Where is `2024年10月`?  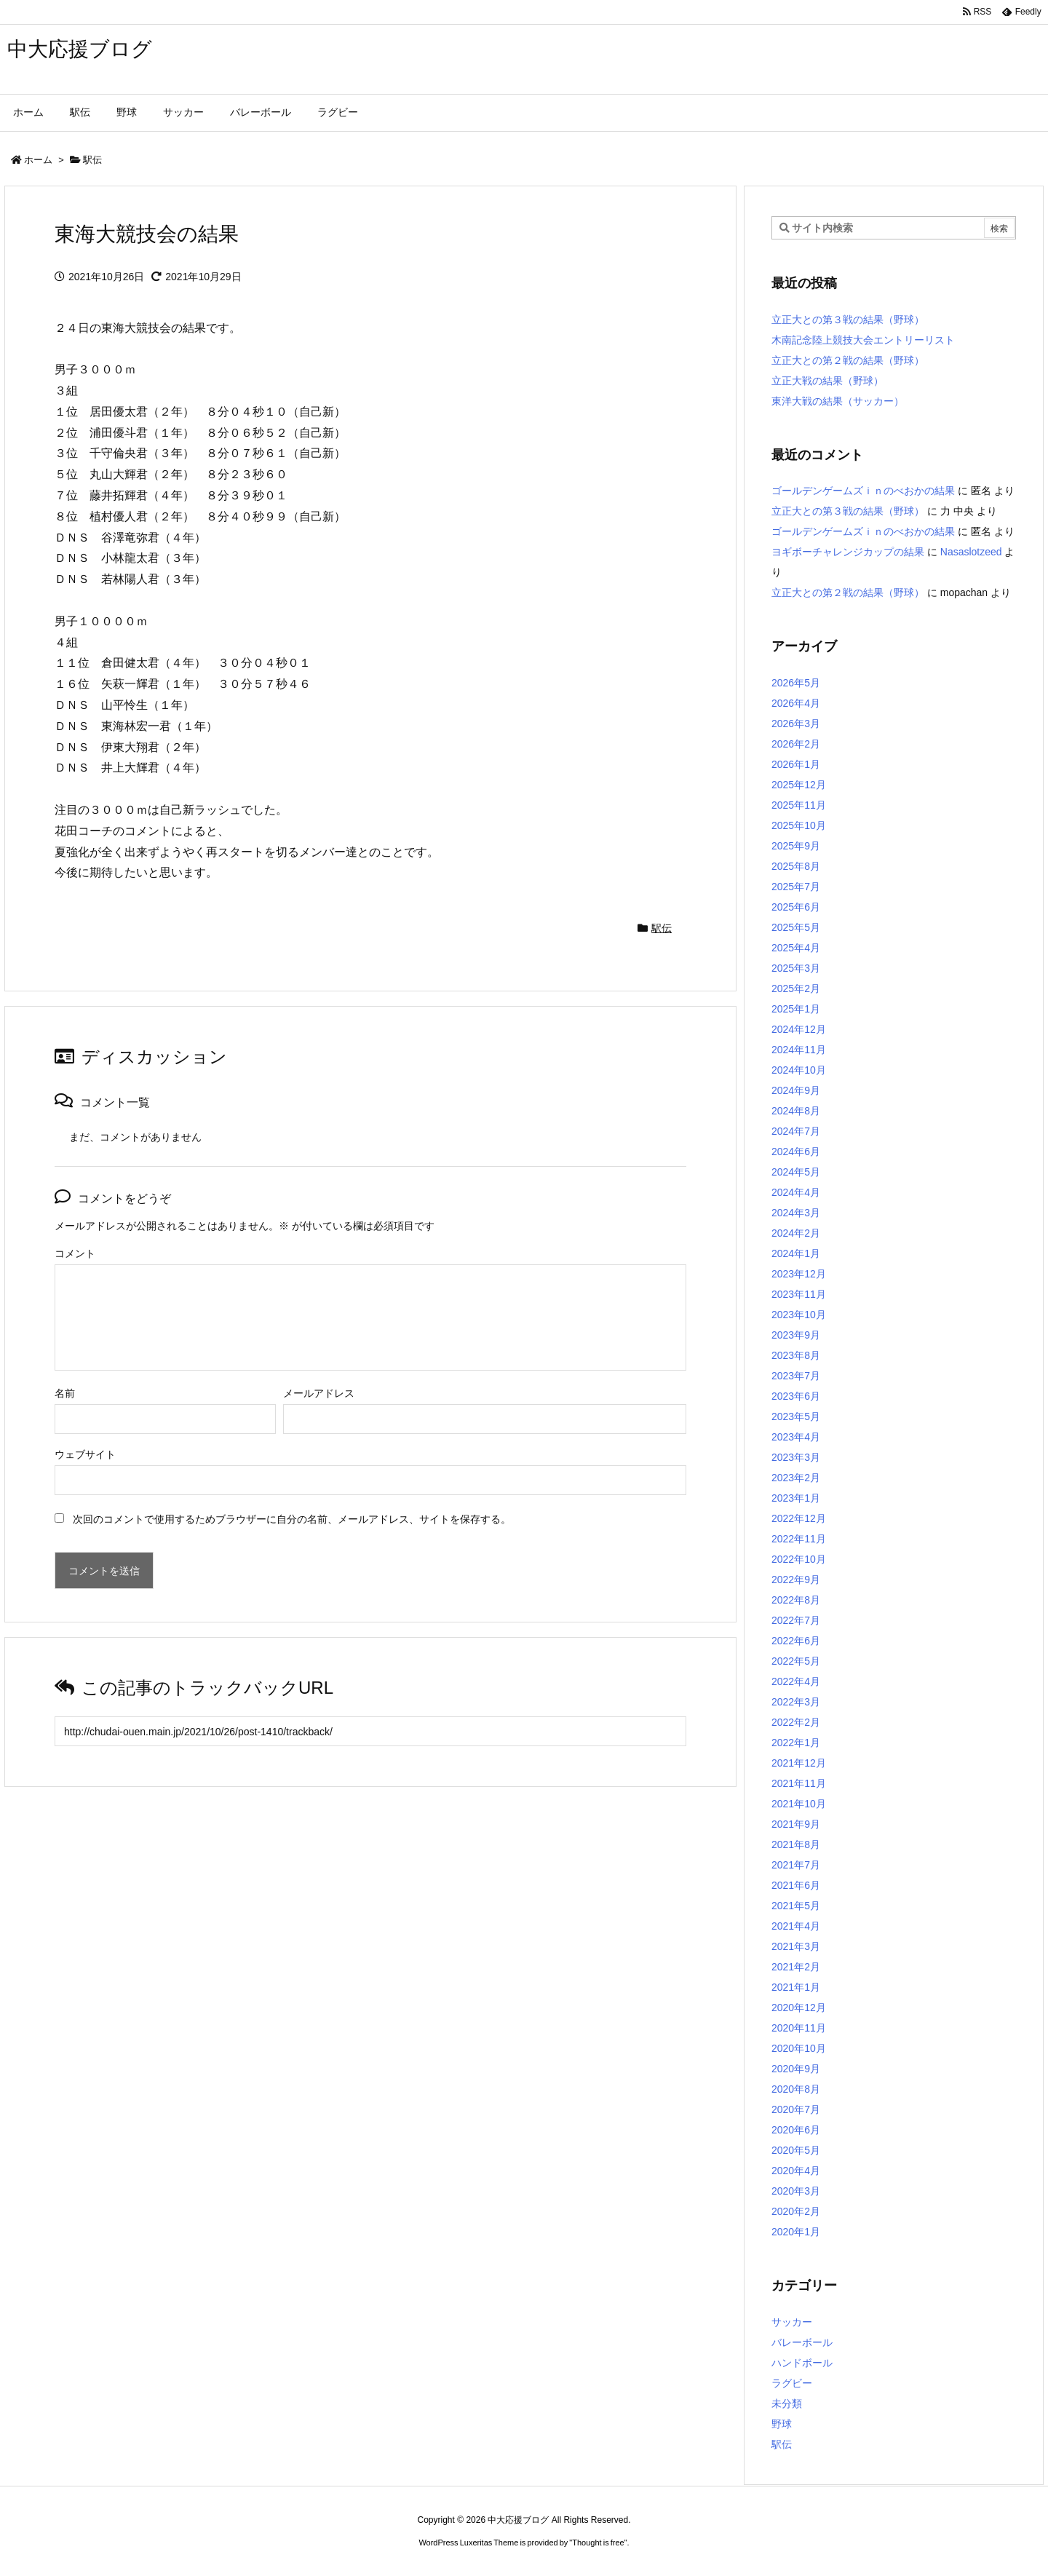 2024年10月 is located at coordinates (798, 1070).